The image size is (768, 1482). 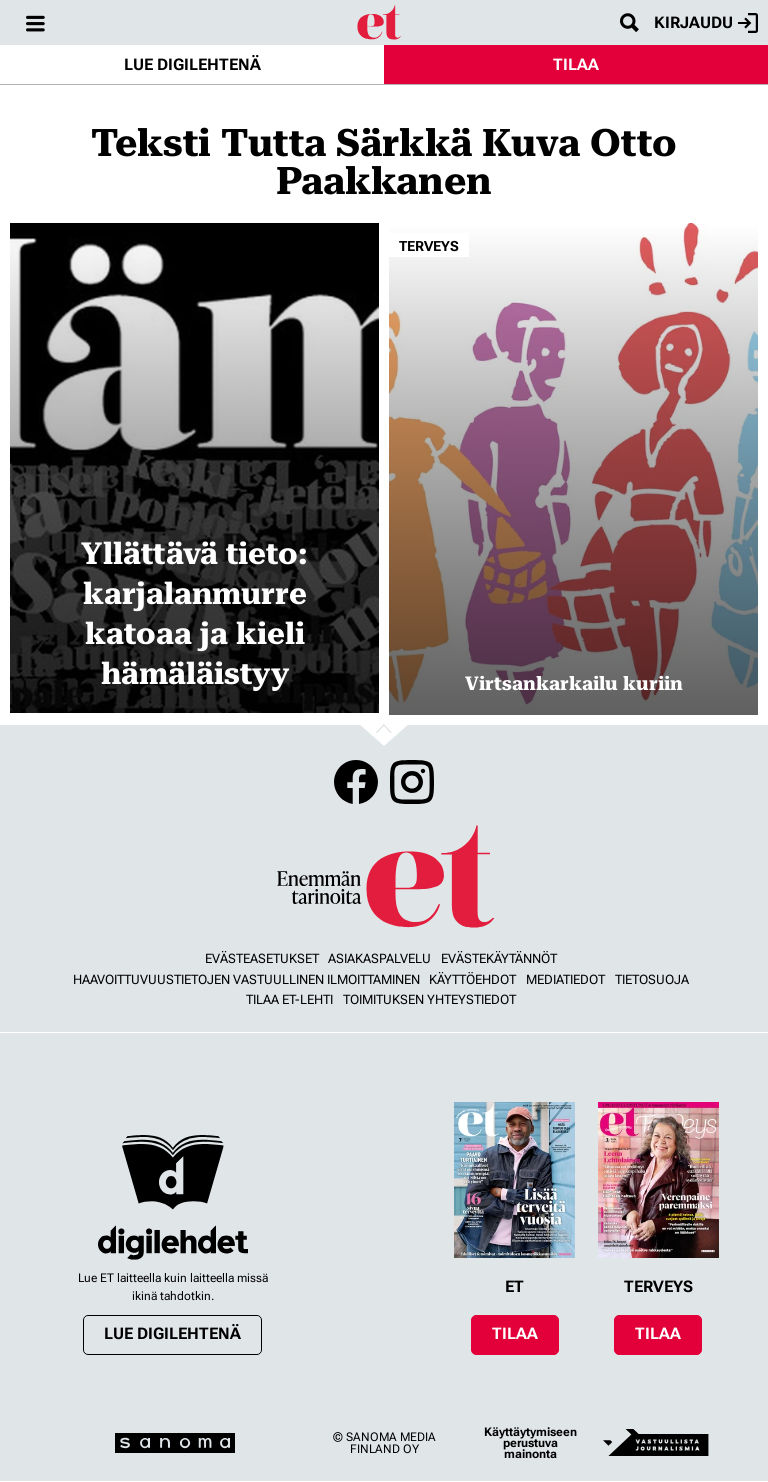 I want to click on Evästekäytännöt, so click(x=499, y=958).